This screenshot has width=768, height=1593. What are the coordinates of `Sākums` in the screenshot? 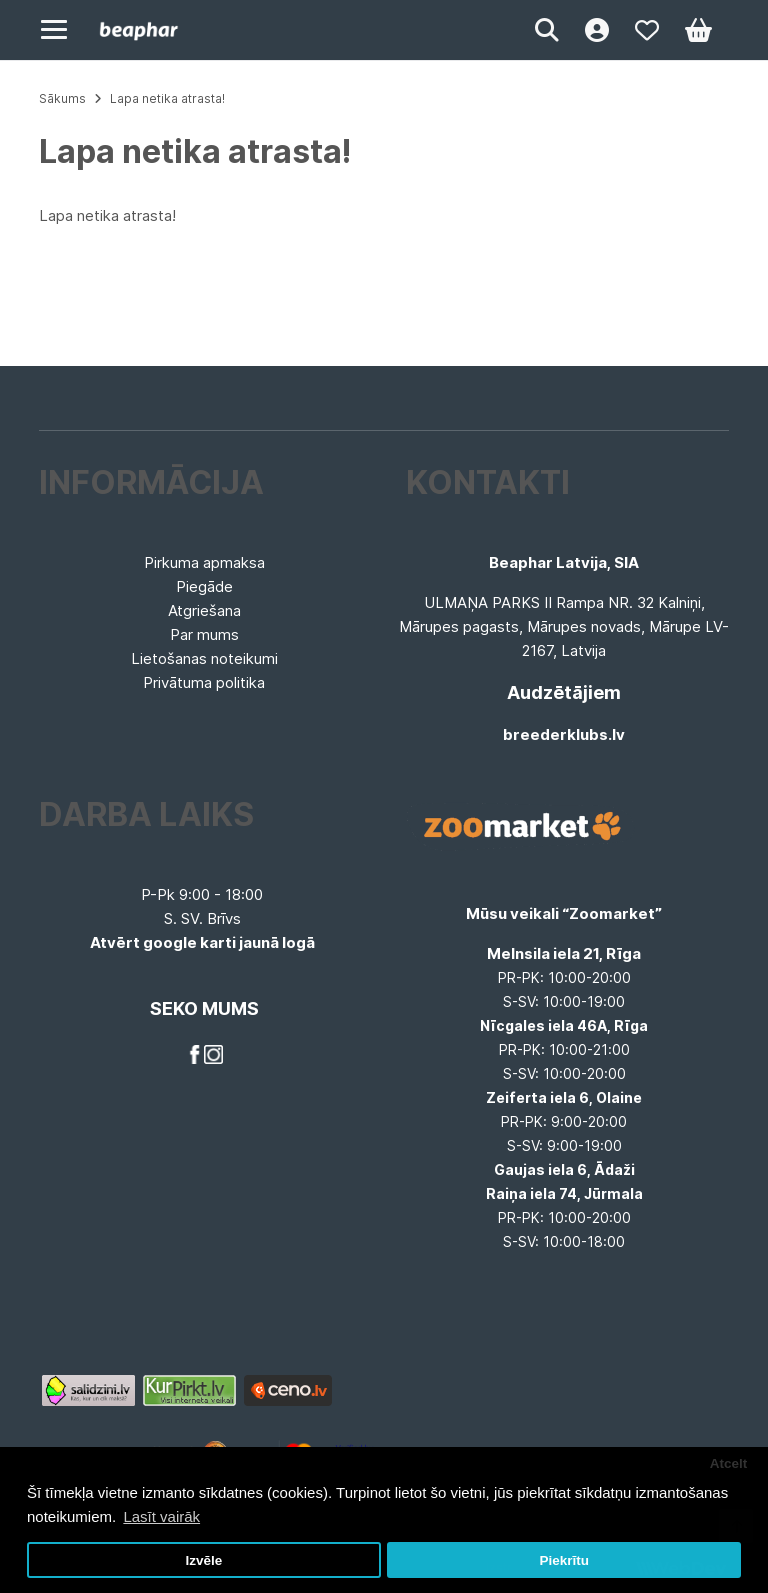 It's located at (62, 98).